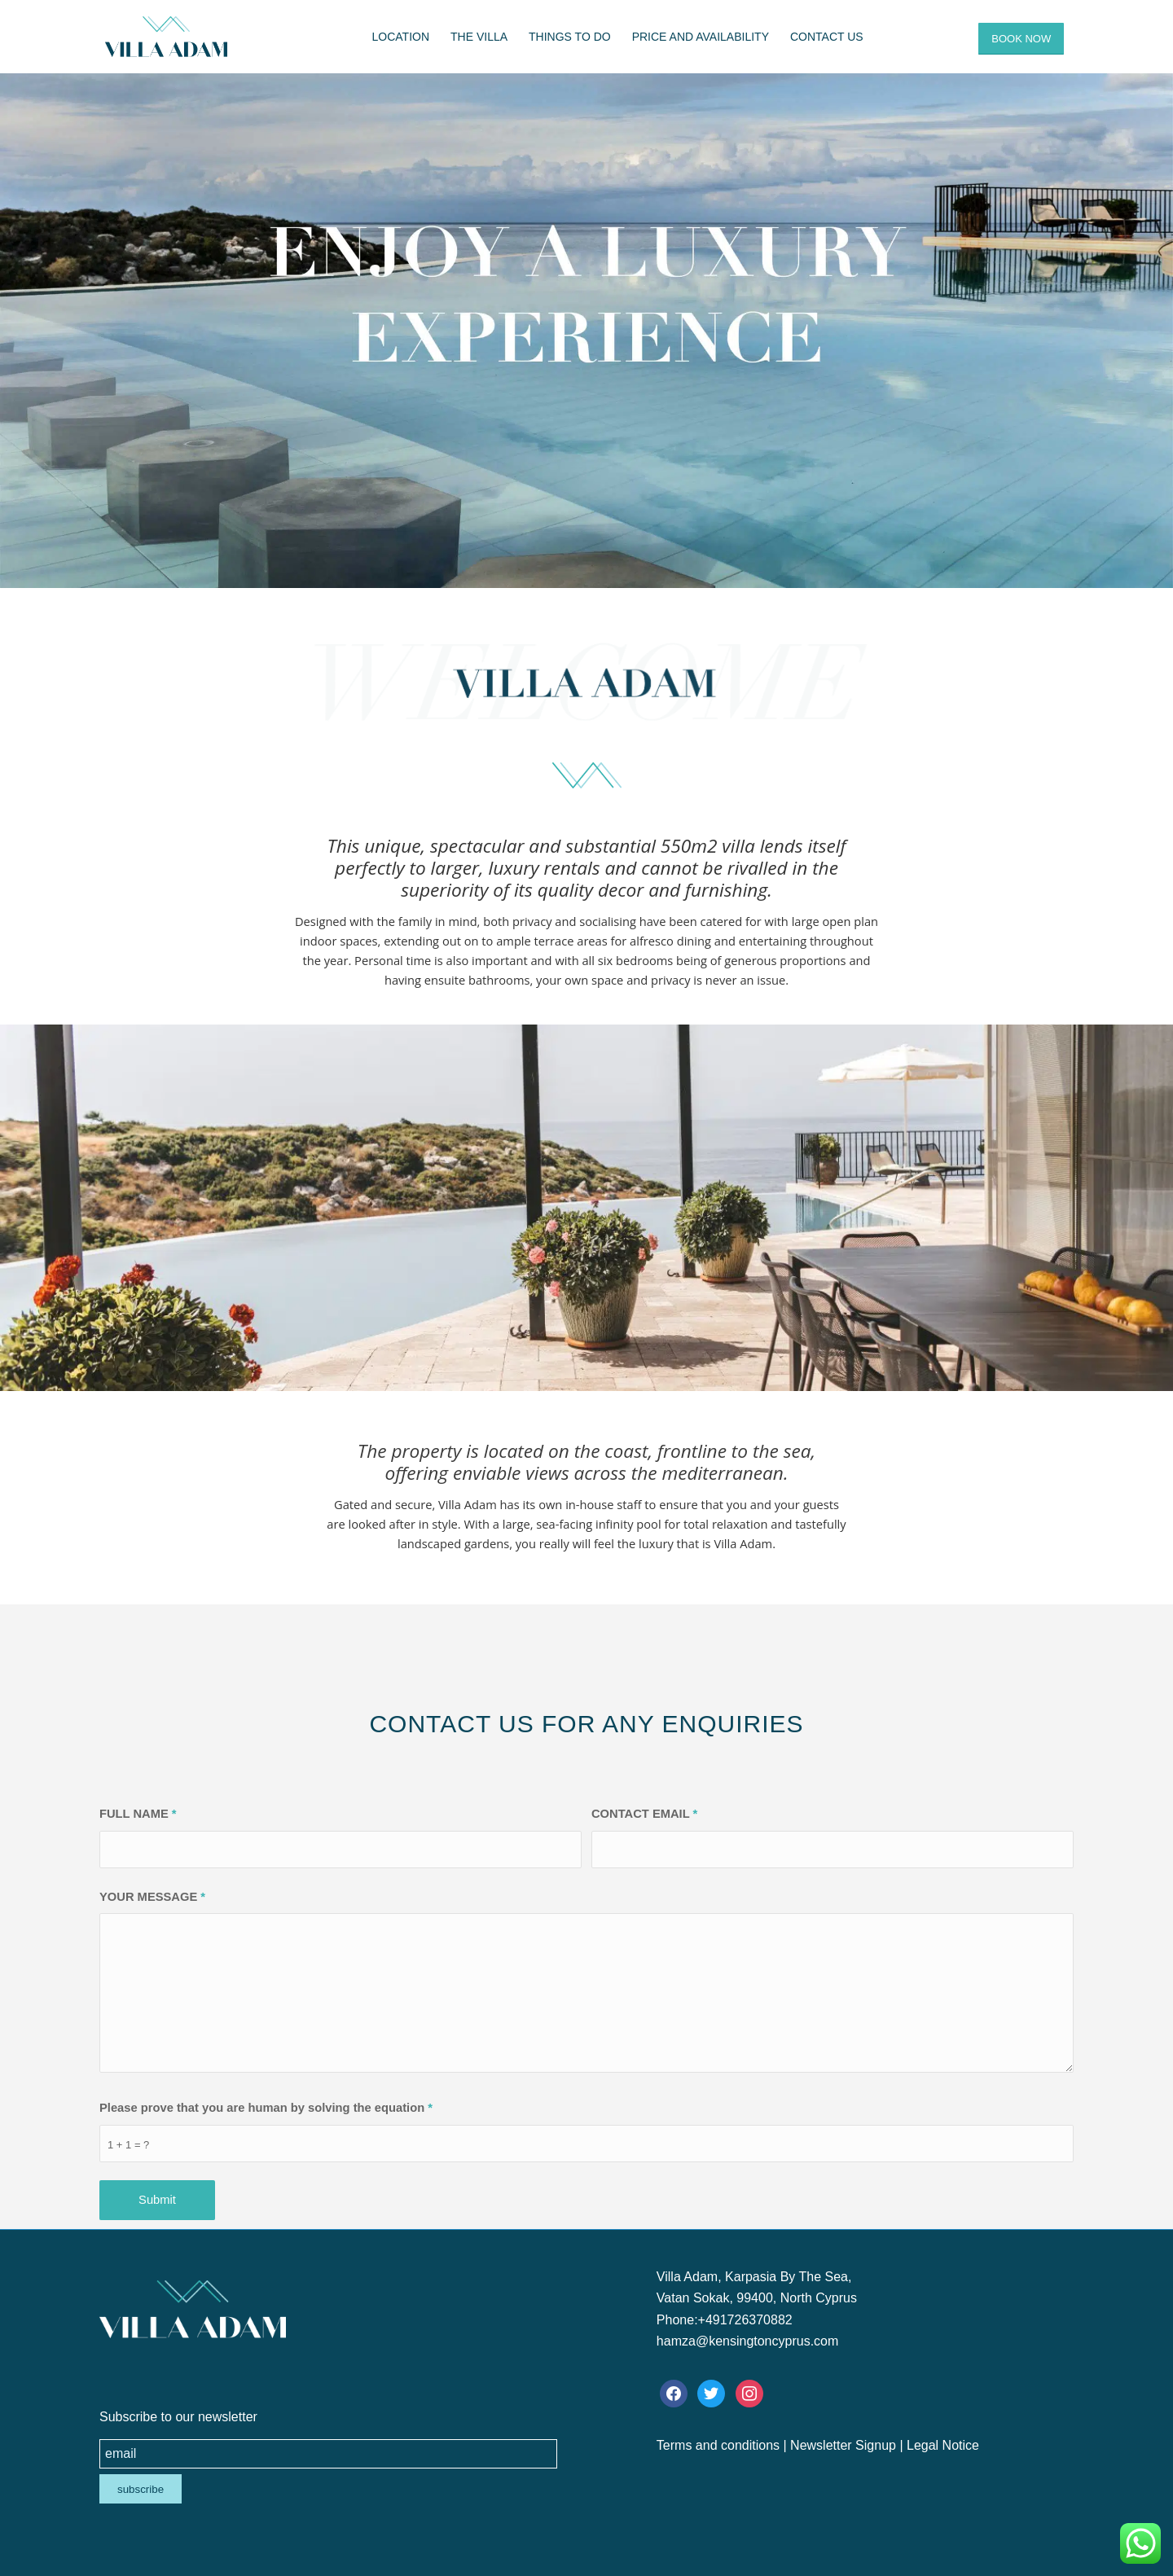 Image resolution: width=1173 pixels, height=2576 pixels. What do you see at coordinates (266, 2107) in the screenshot?
I see `Please prove that you are human by solving the equation` at bounding box center [266, 2107].